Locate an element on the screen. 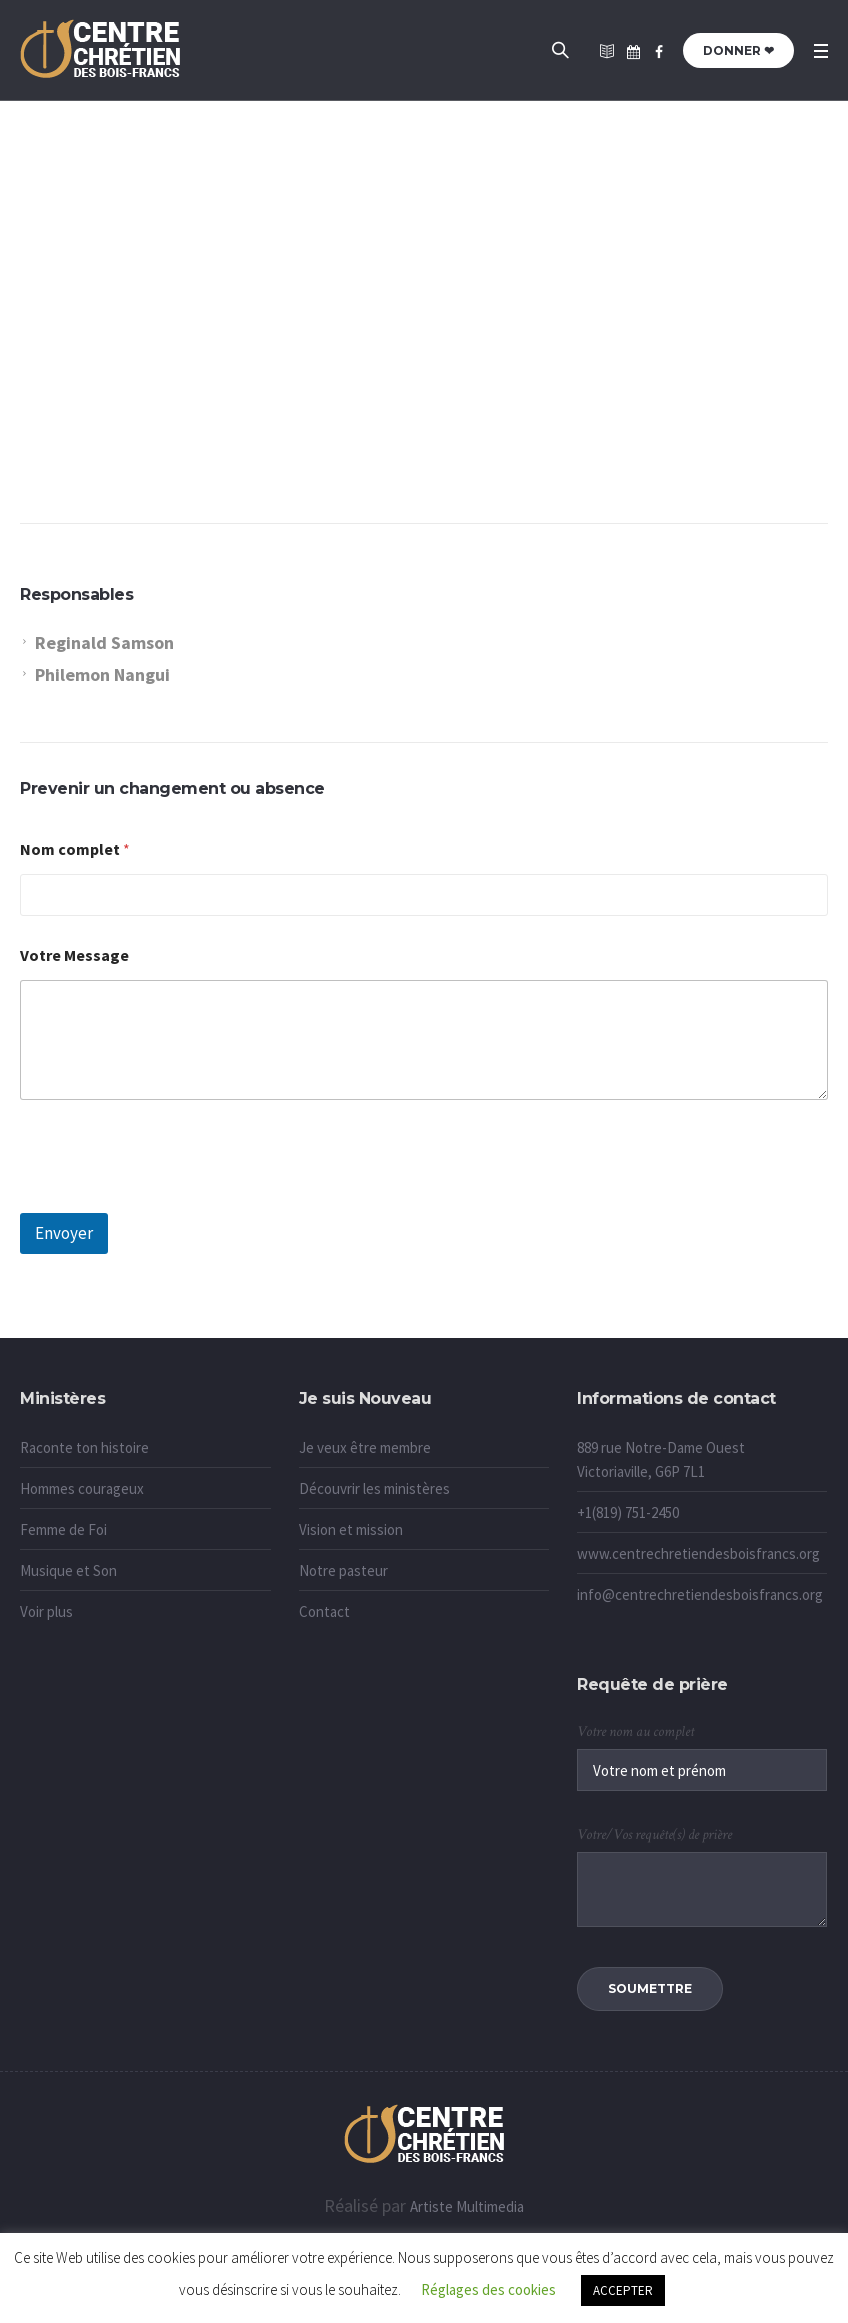 This screenshot has width=848, height=2323. +1(819) 751-2450 is located at coordinates (628, 1512).